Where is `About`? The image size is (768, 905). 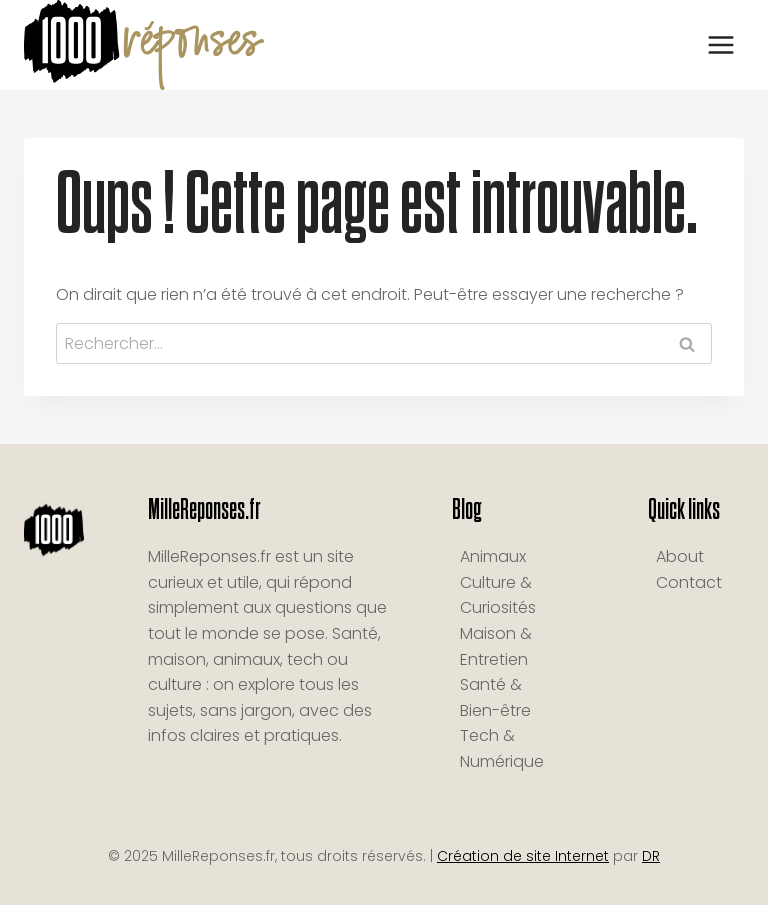 About is located at coordinates (680, 556).